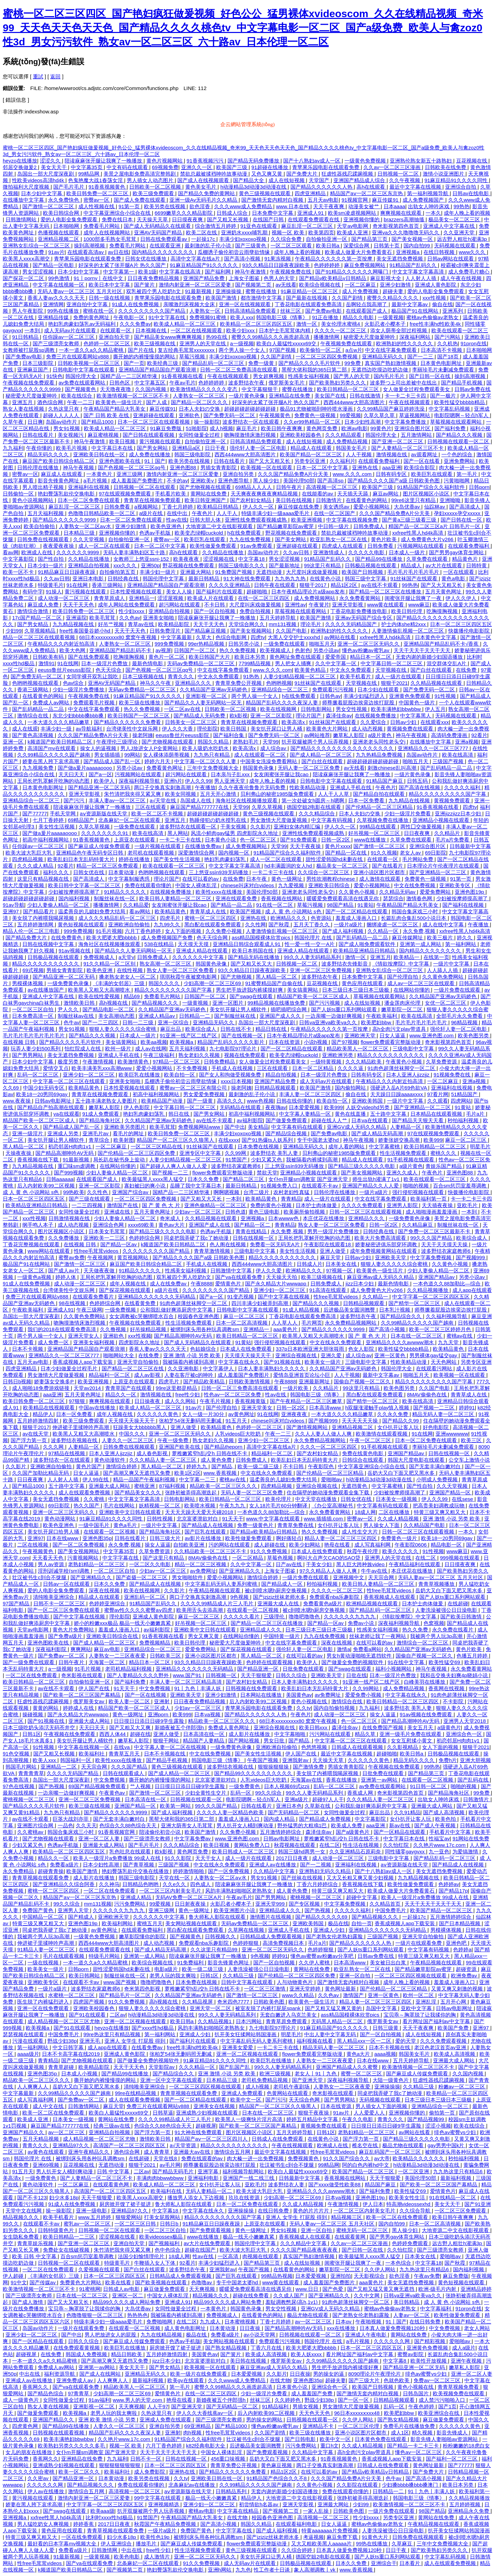 The height and width of the screenshot is (2576, 495). I want to click on 免费处女在线破视频, so click(67, 2250).